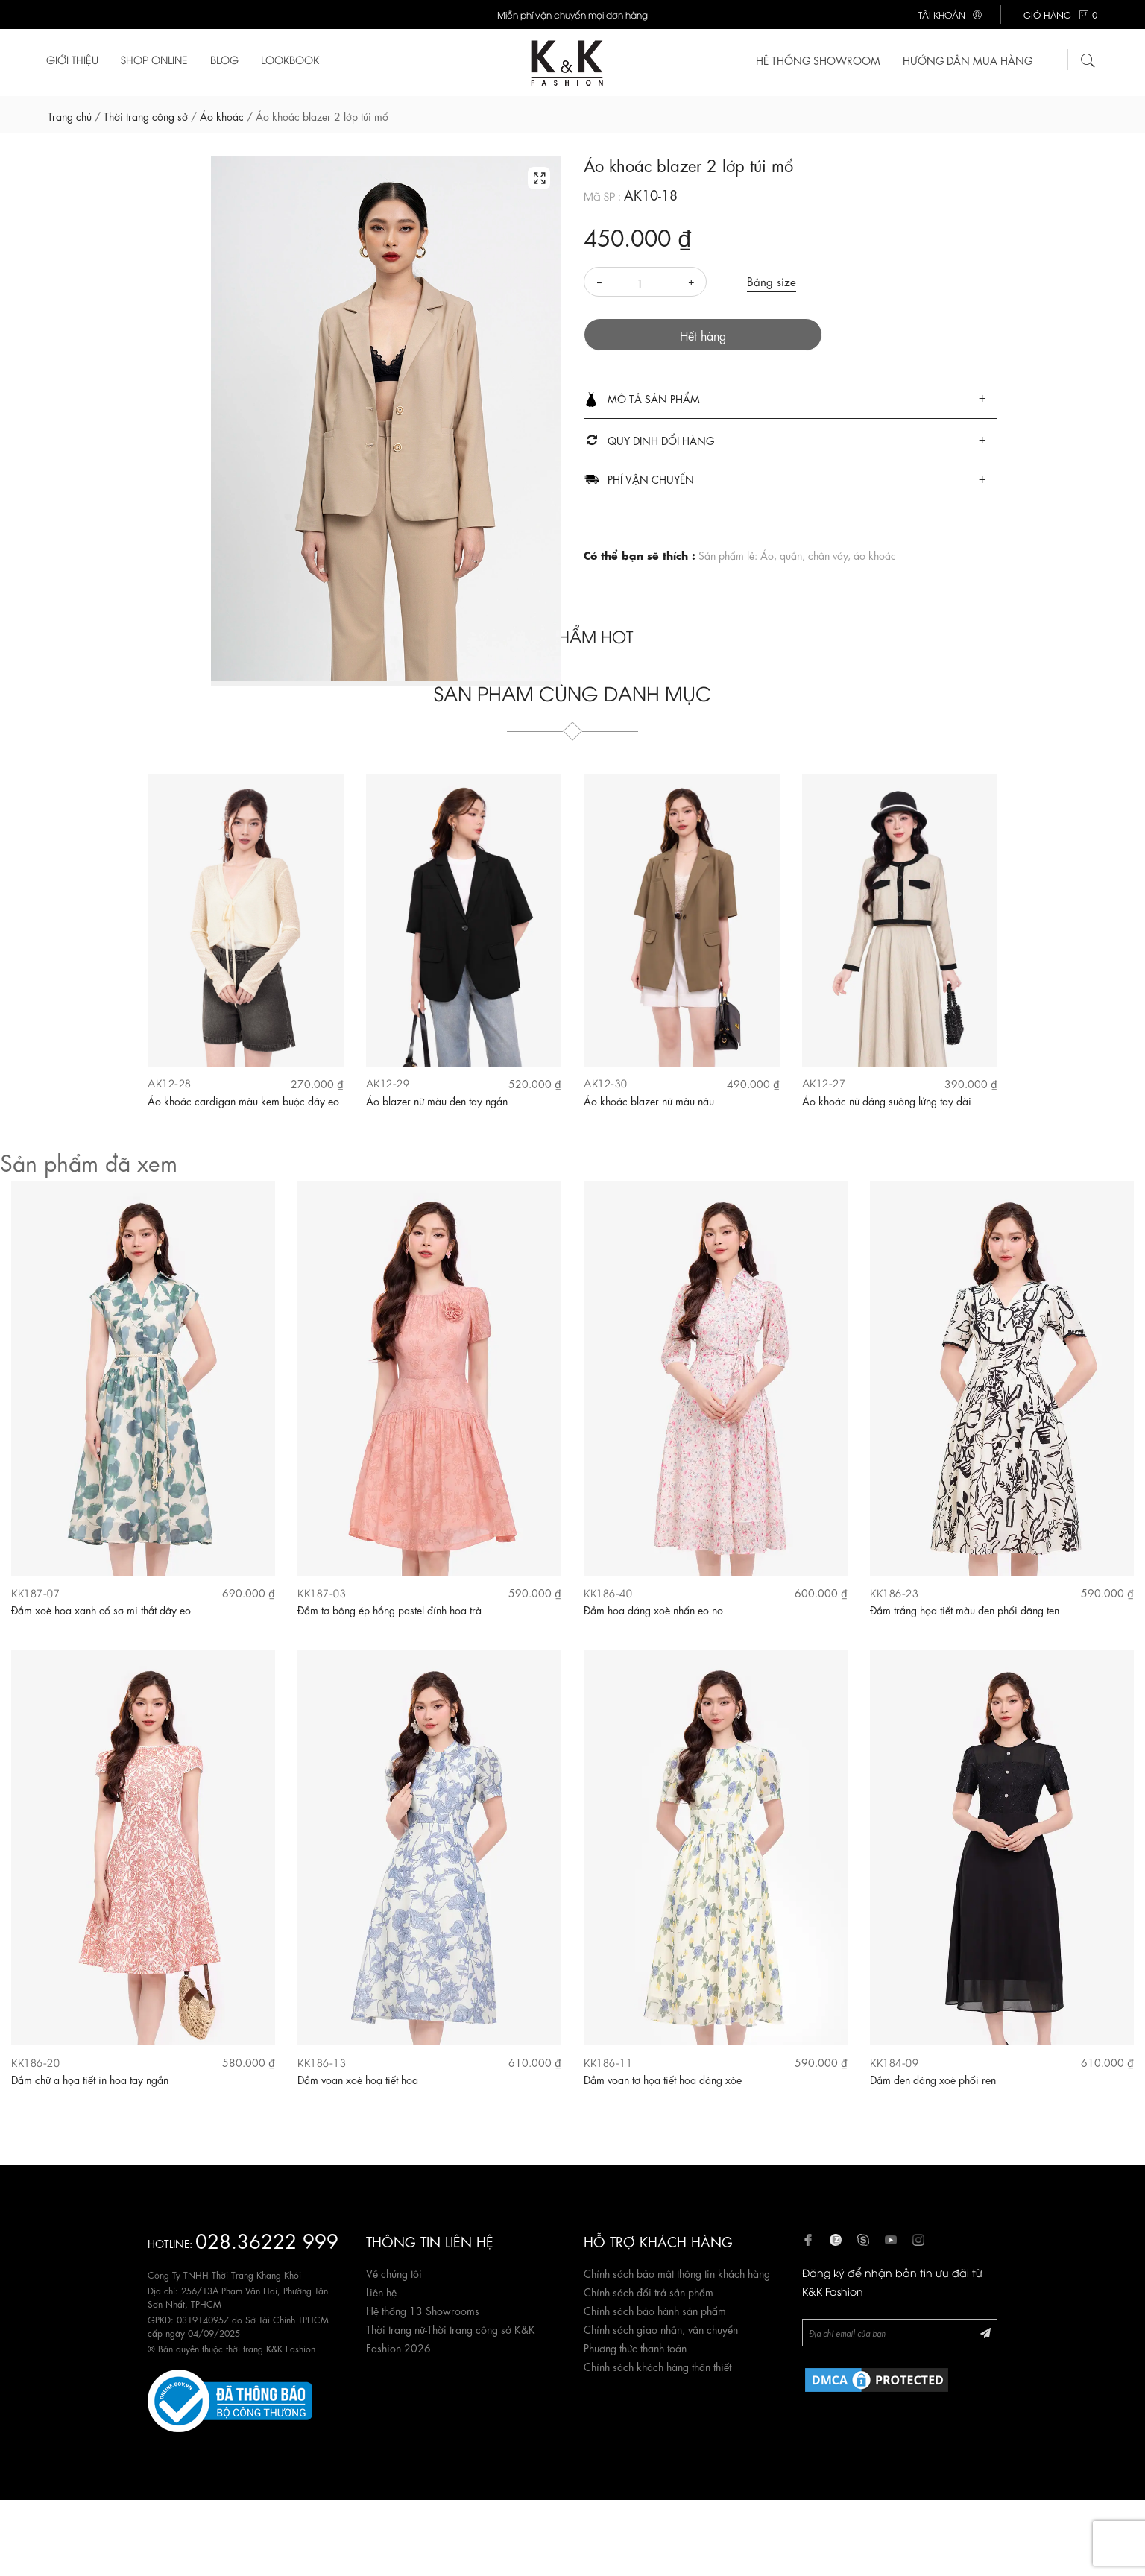 This screenshot has width=1145, height=2576. I want to click on KK186-23, so click(894, 1592).